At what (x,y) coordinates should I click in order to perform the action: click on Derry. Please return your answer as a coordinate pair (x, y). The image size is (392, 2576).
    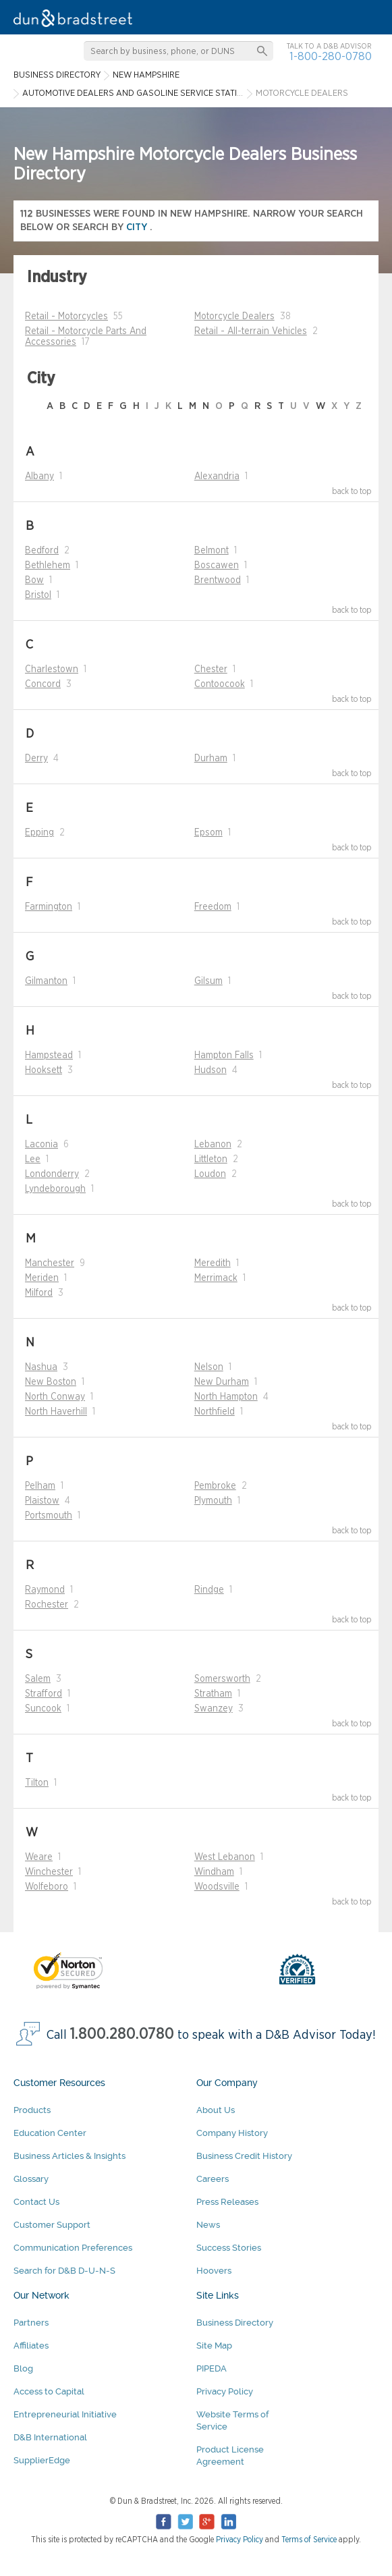
    Looking at the image, I should click on (36, 758).